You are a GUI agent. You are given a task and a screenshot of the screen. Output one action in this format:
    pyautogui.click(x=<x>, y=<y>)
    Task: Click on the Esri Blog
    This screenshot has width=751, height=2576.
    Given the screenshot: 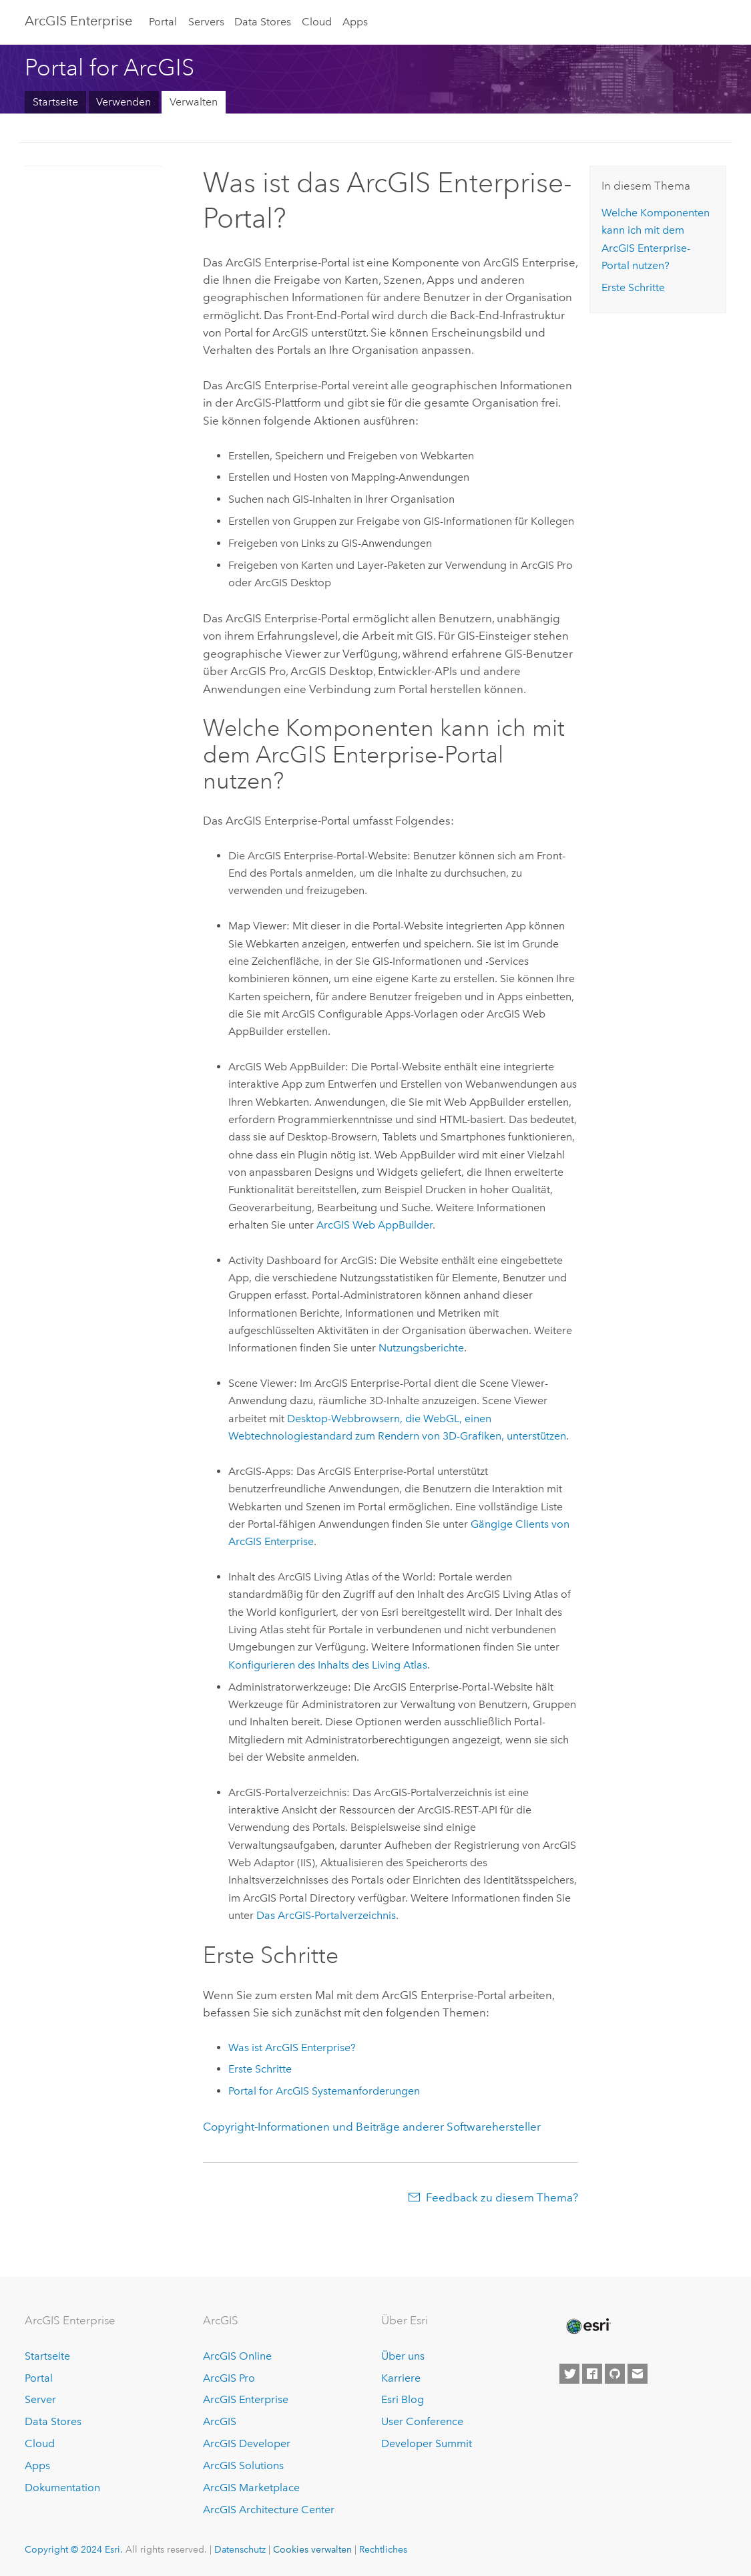 What is the action you would take?
    pyautogui.click(x=402, y=2399)
    